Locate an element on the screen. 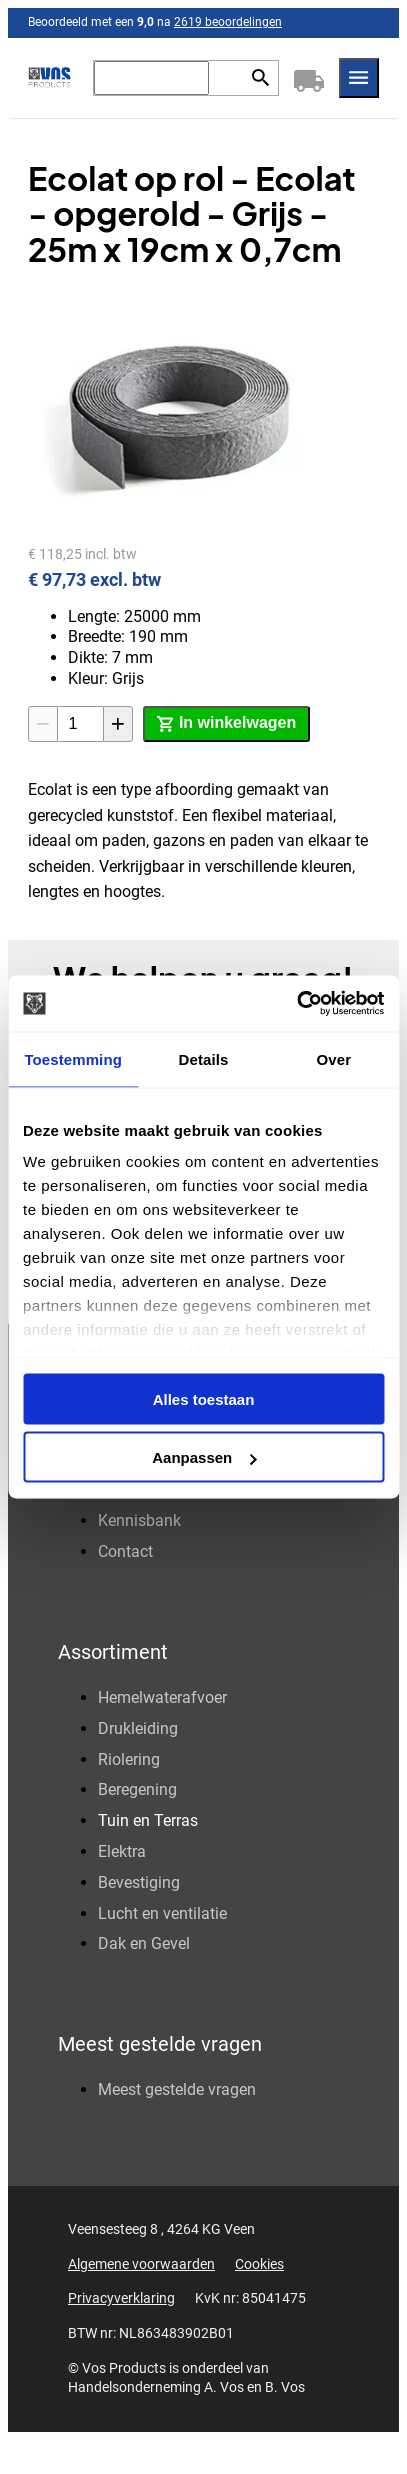 The width and height of the screenshot is (407, 2474). [Zoeken] is located at coordinates (151, 78).